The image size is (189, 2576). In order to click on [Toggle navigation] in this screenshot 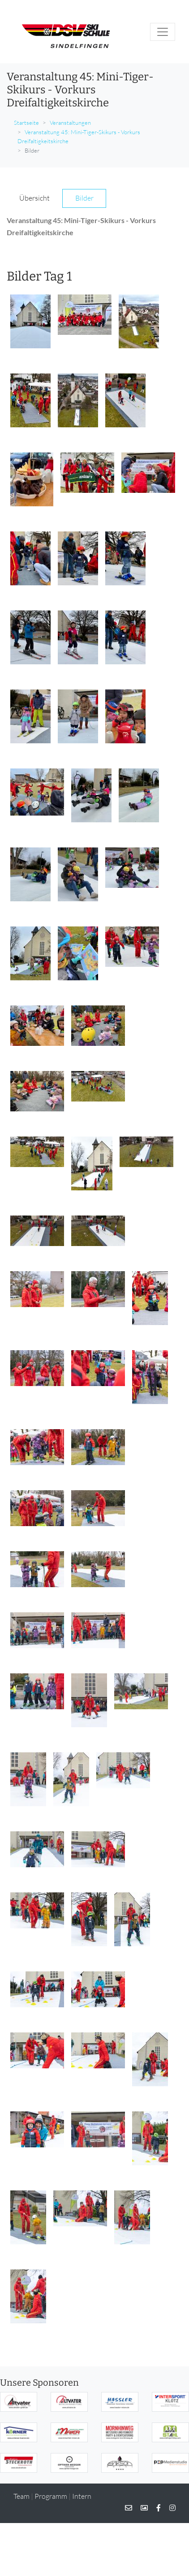, I will do `click(162, 32)`.